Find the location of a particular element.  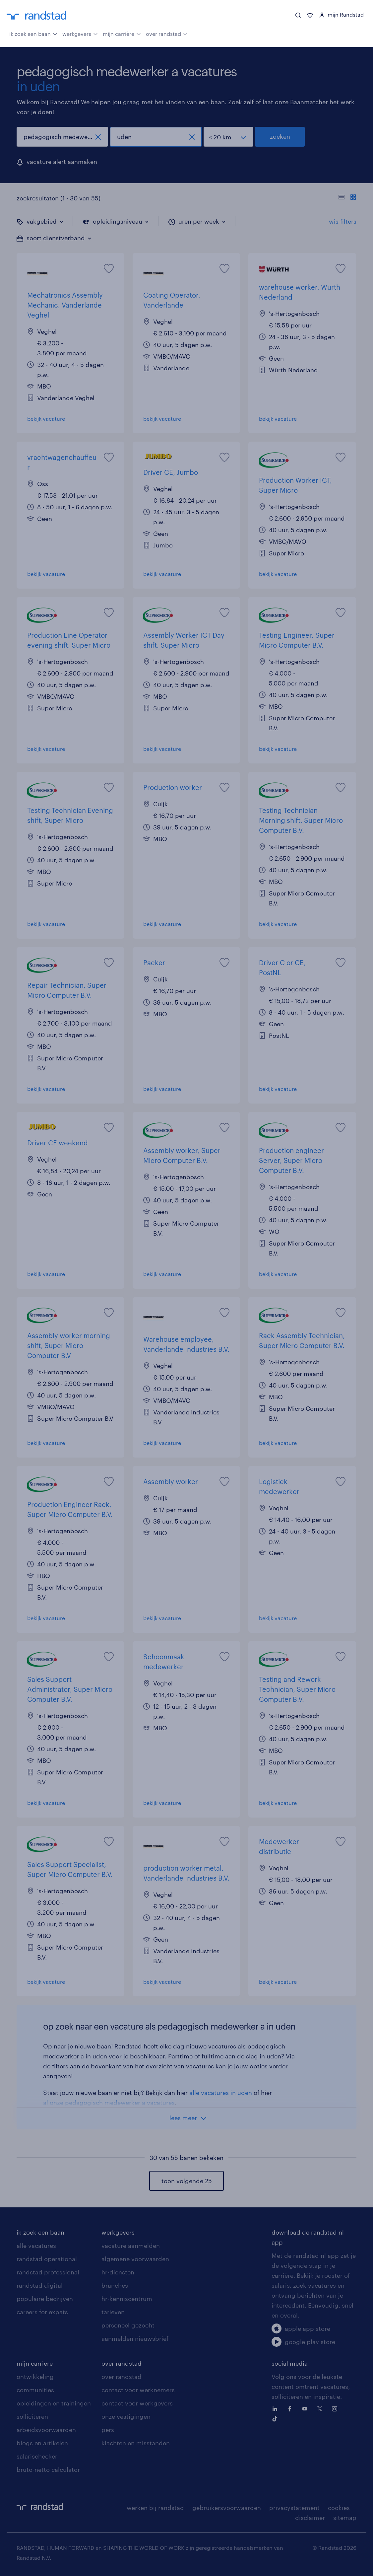

disclaimer is located at coordinates (310, 2517).